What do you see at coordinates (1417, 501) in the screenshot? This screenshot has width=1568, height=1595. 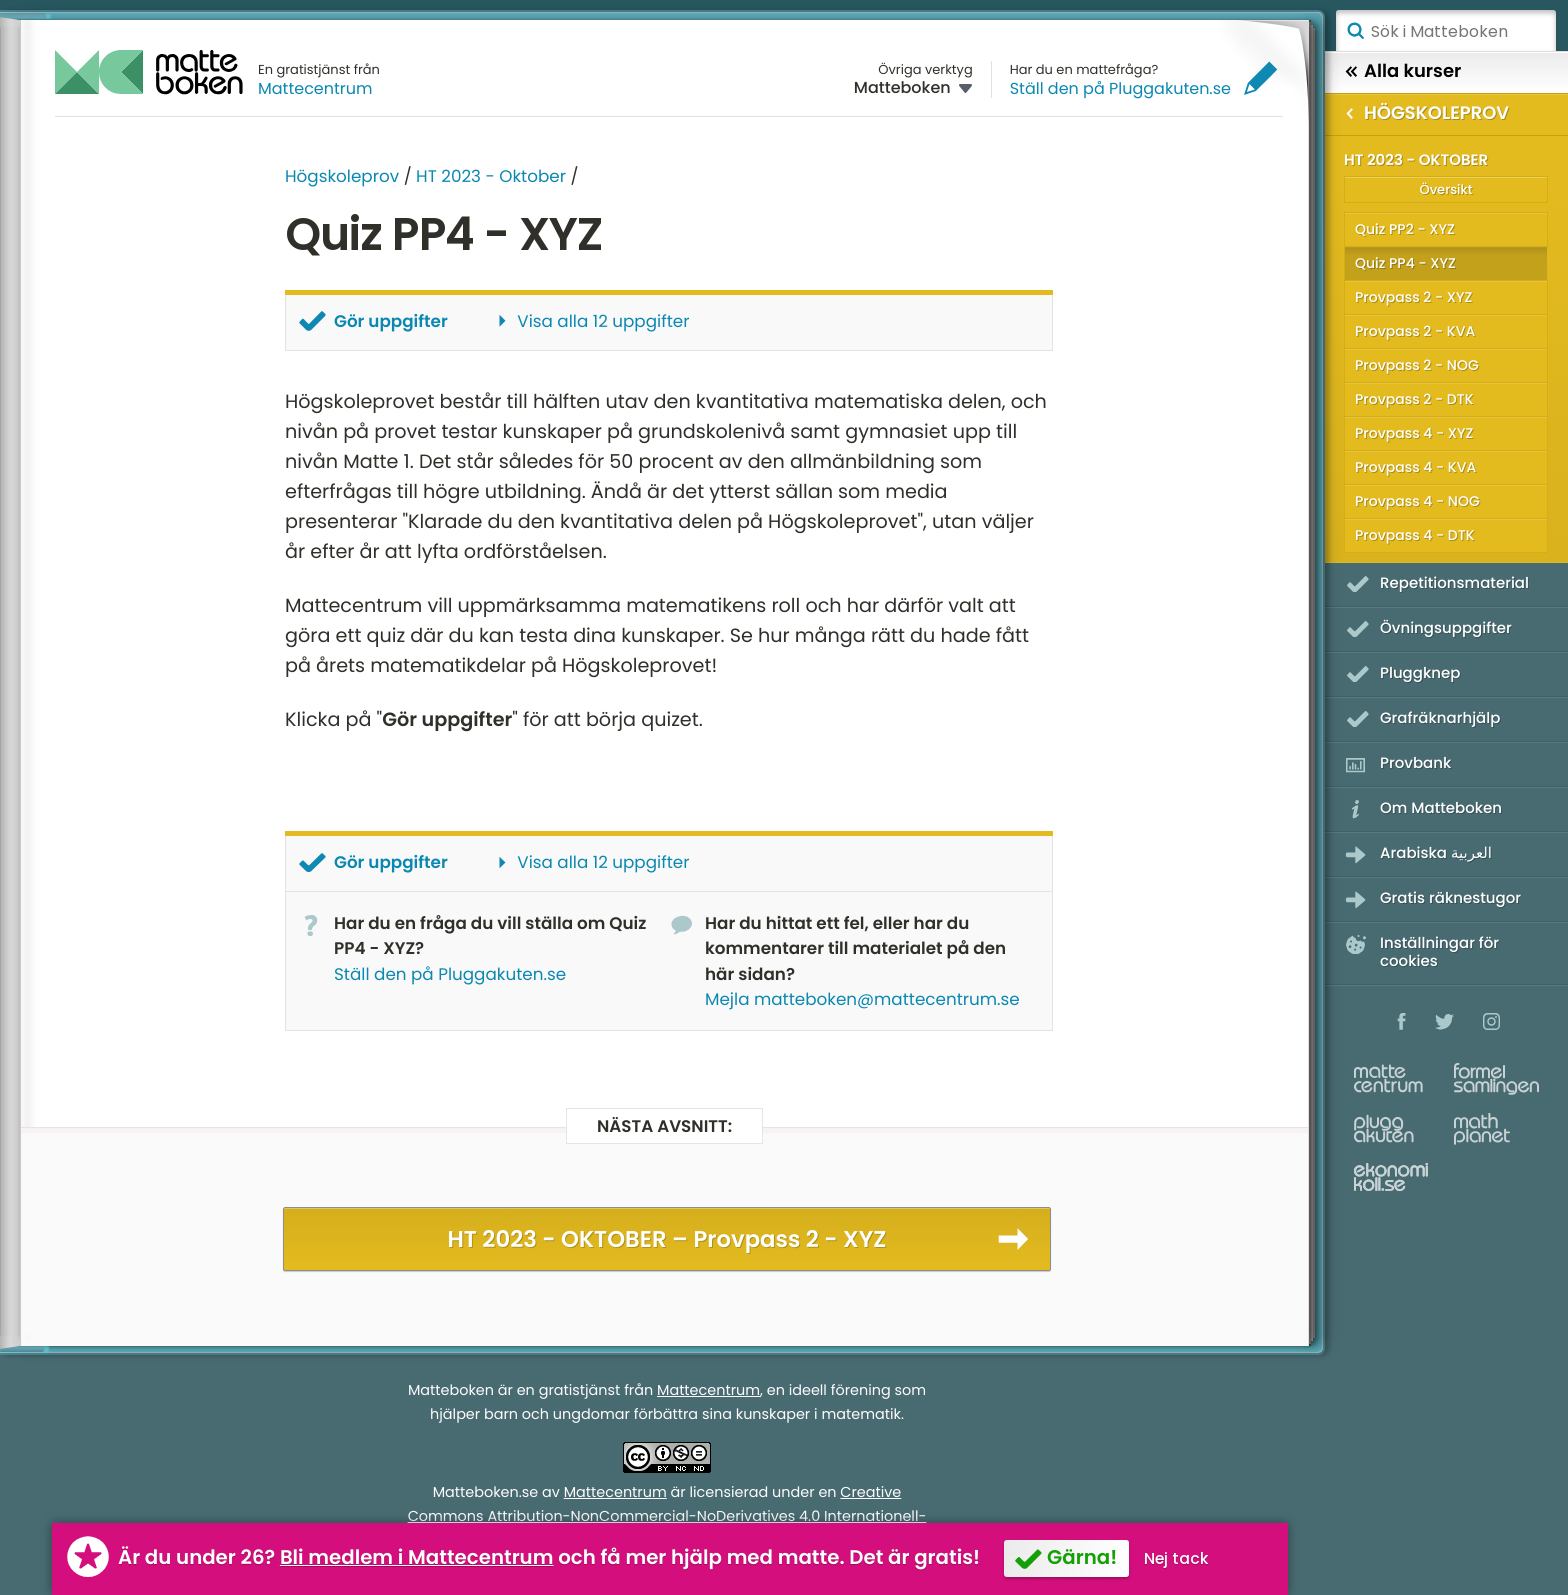 I see `Provpass 4 - NOG` at bounding box center [1417, 501].